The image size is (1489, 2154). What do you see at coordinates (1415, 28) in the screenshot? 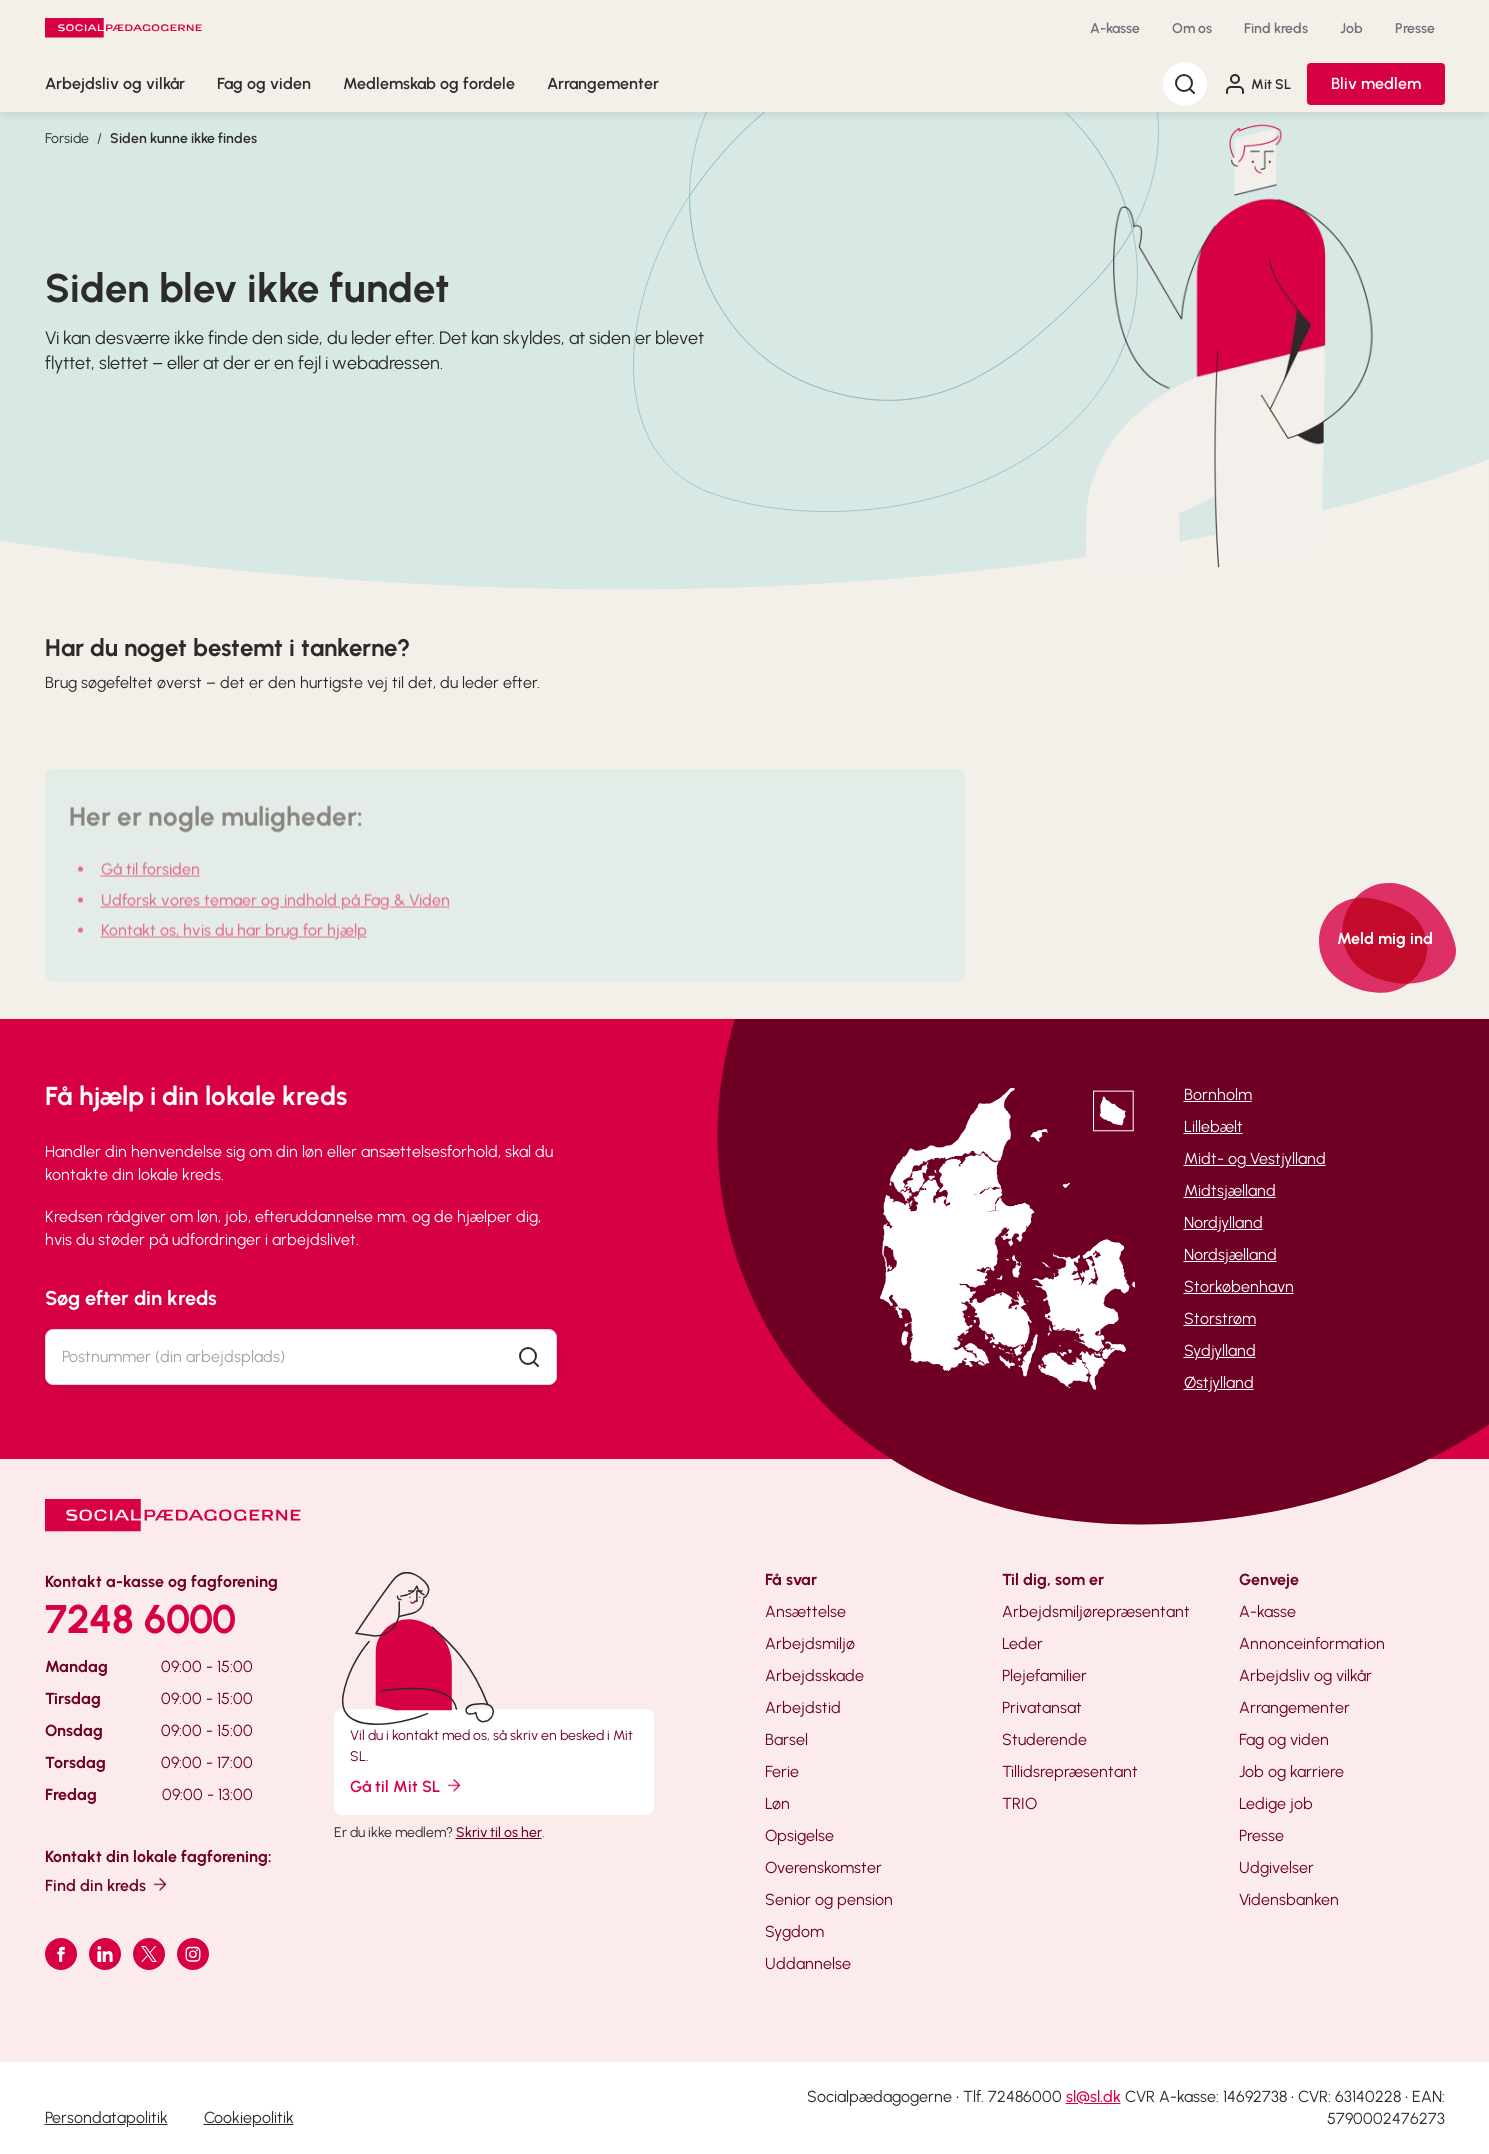
I see `Presse` at bounding box center [1415, 28].